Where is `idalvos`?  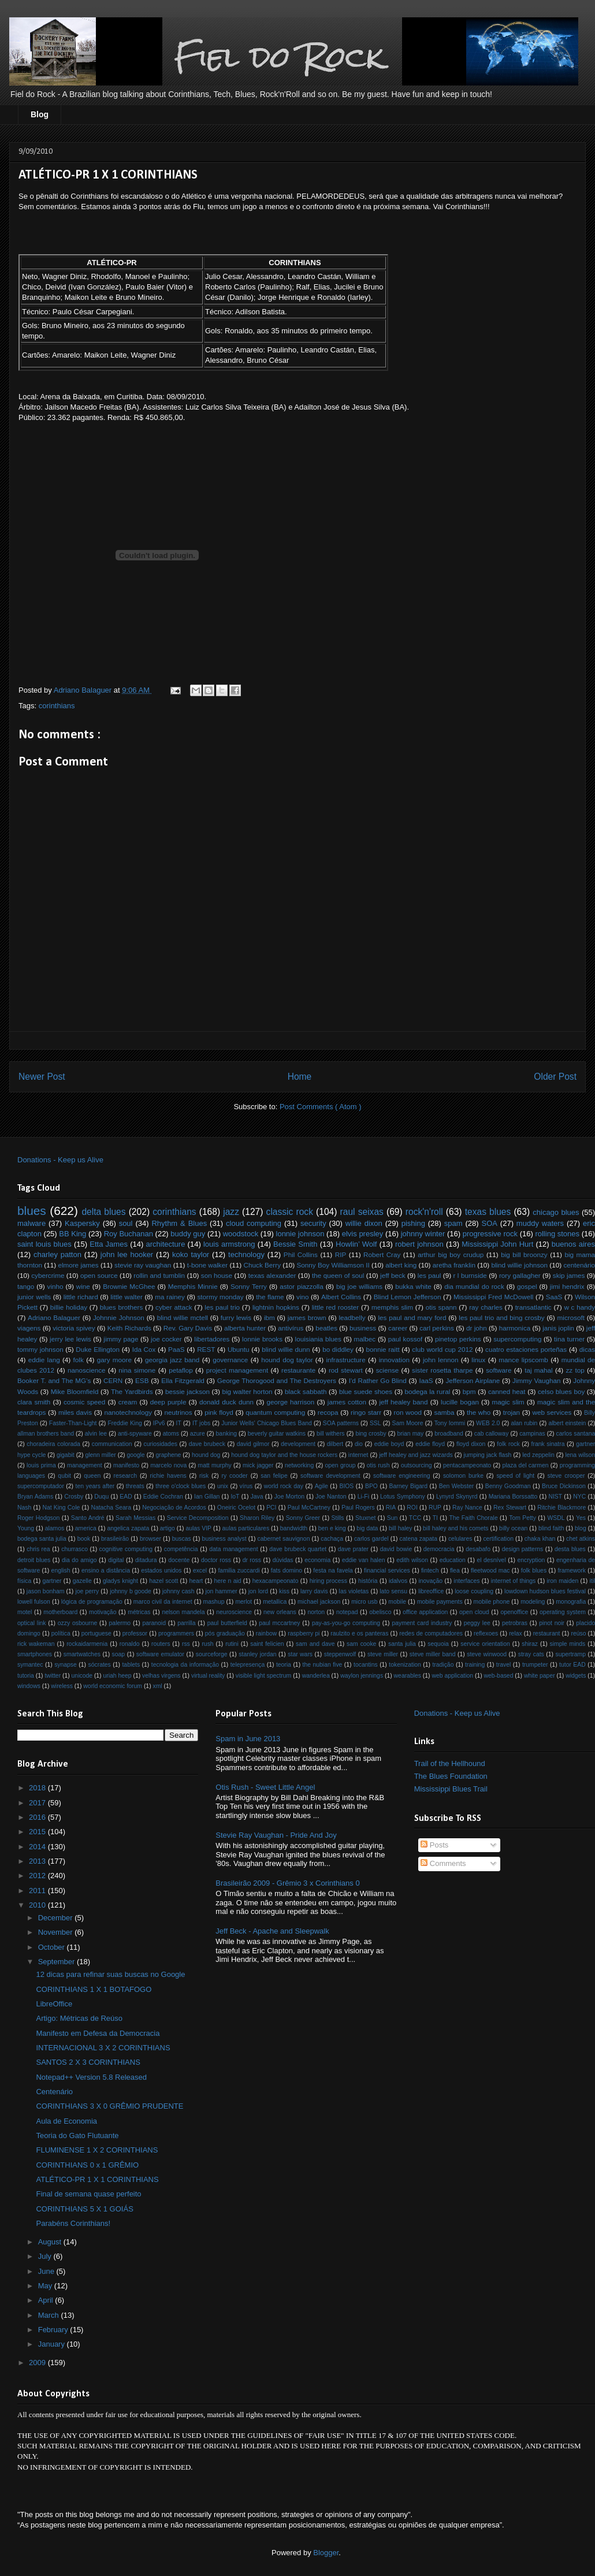 idalvos is located at coordinates (398, 1581).